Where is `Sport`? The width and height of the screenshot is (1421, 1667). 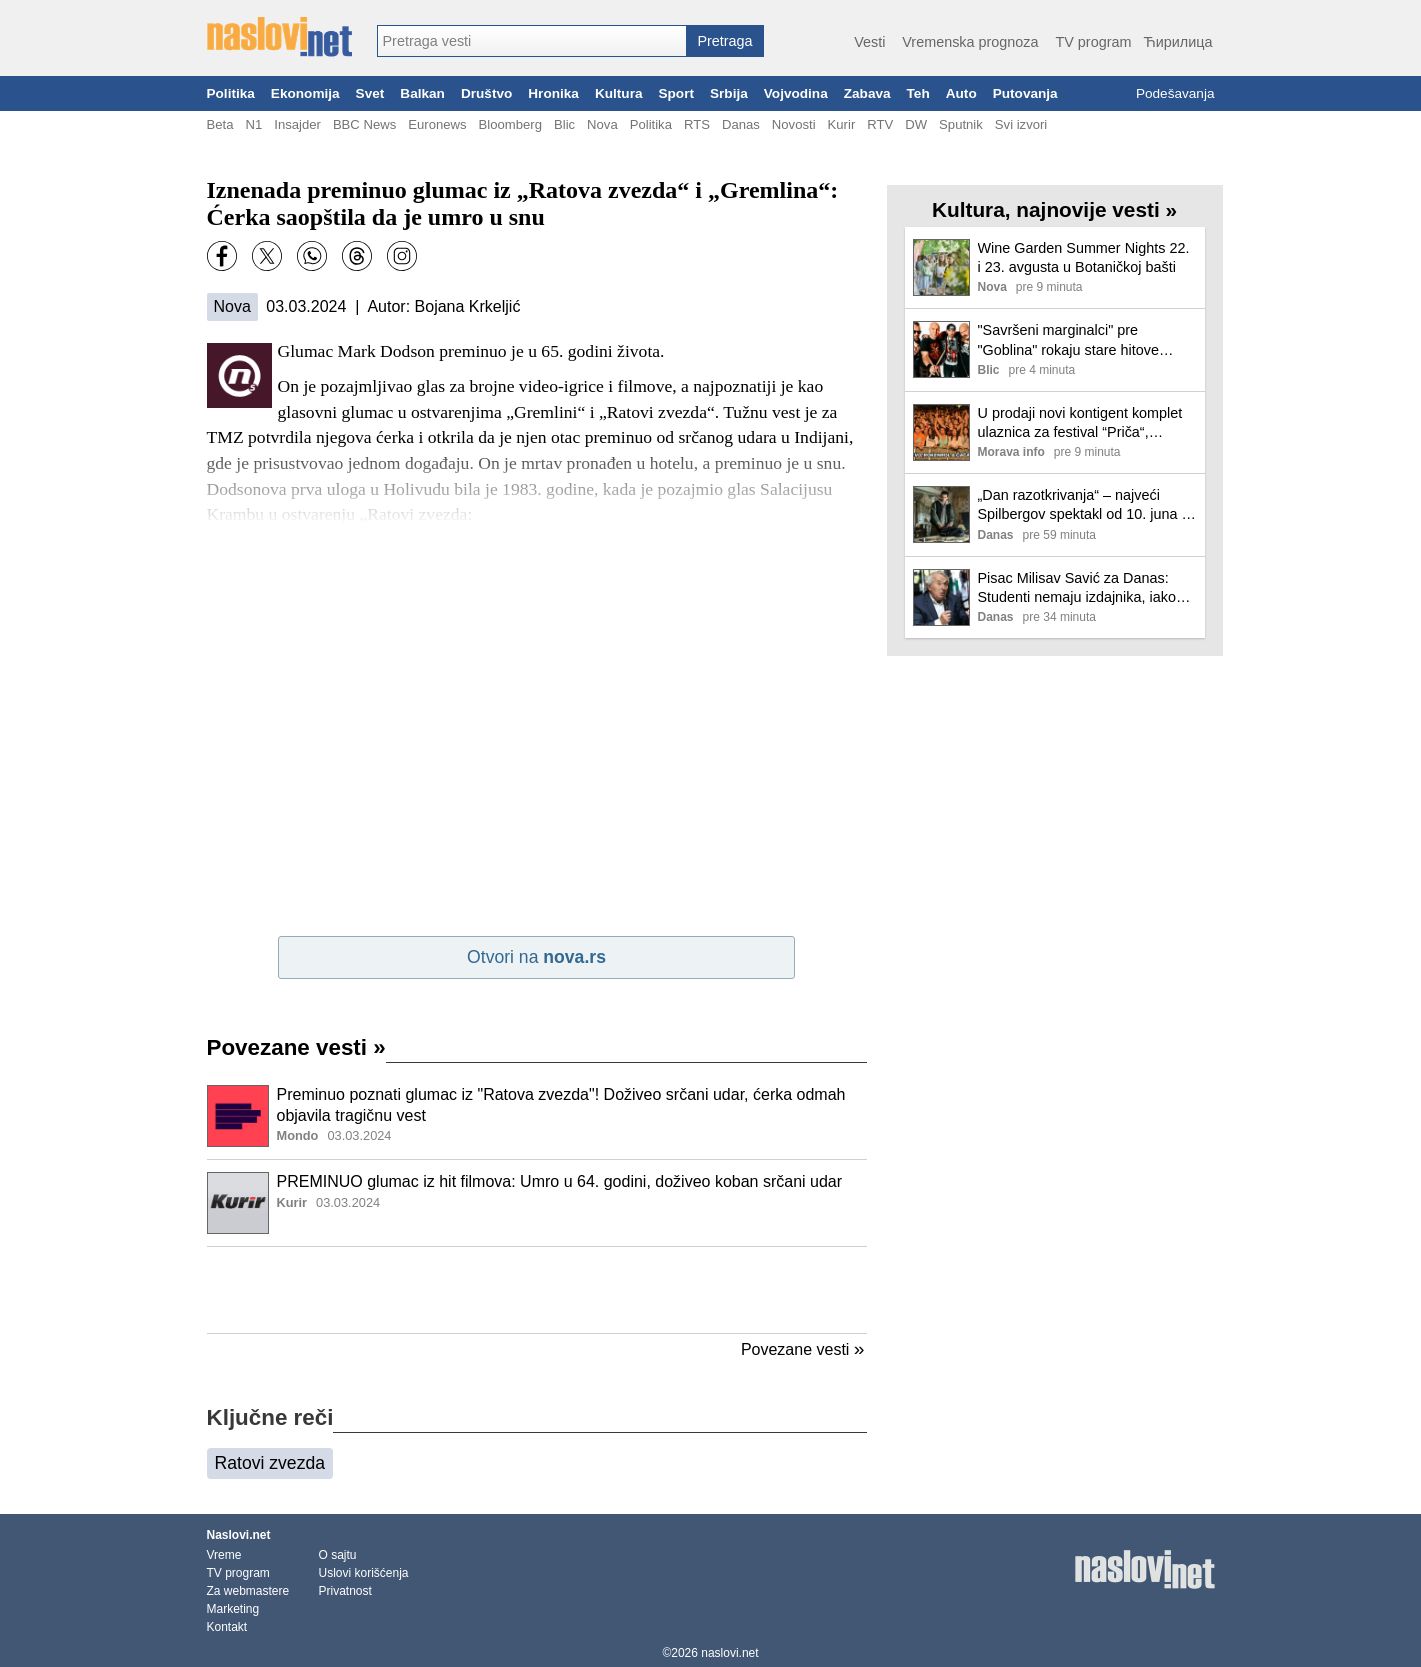
Sport is located at coordinates (676, 93).